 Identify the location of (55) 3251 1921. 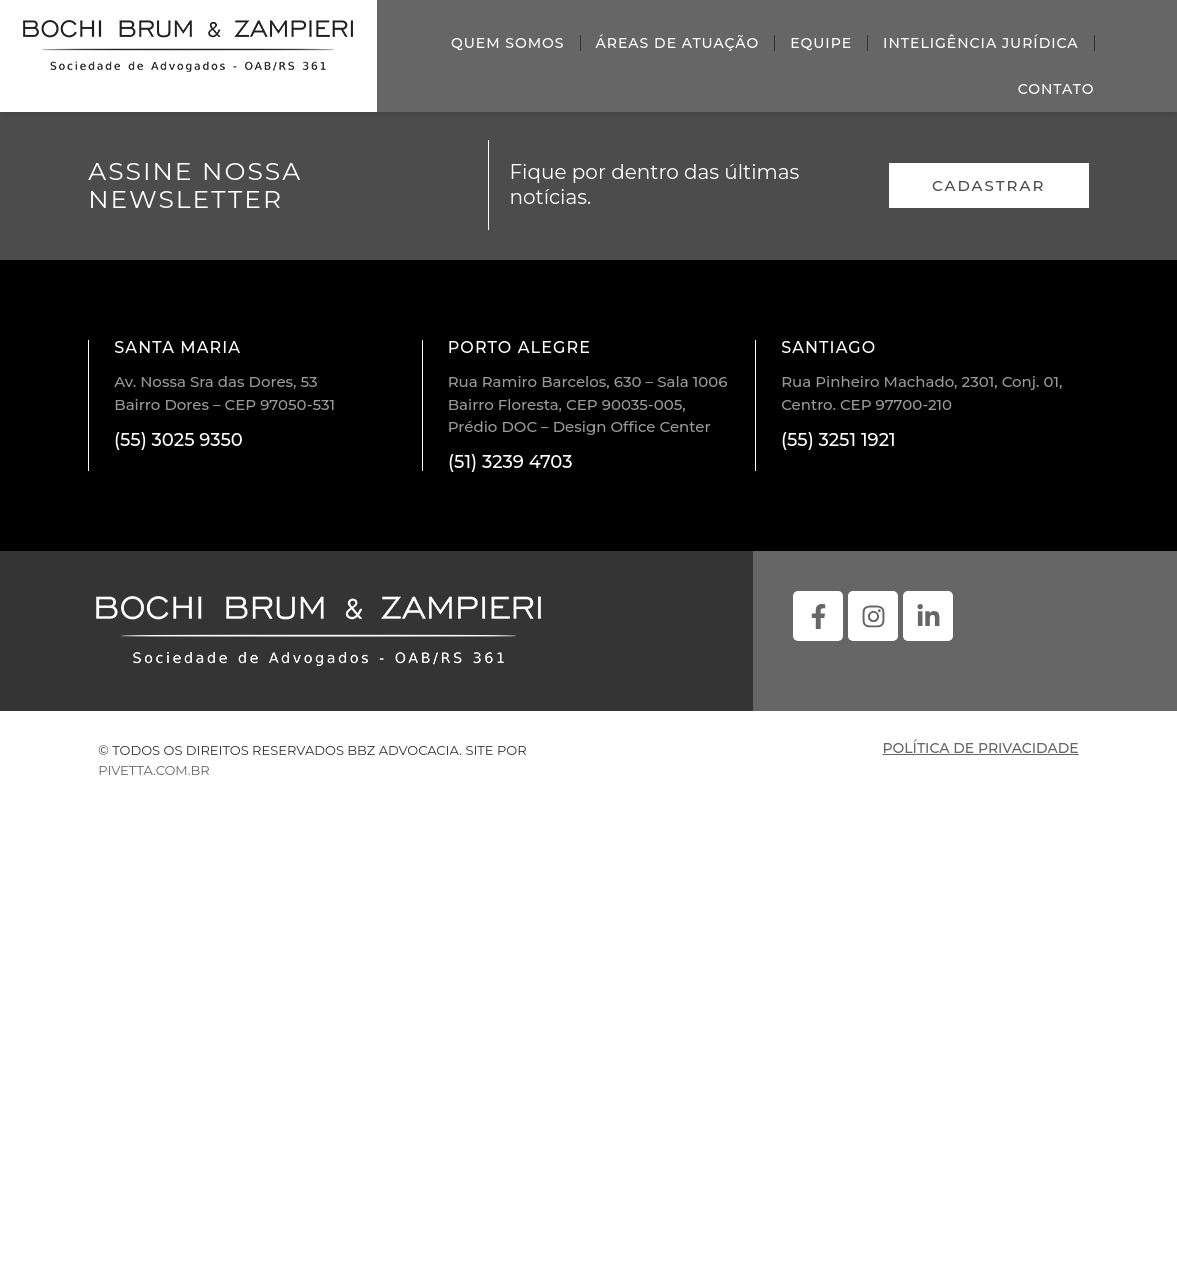
(838, 440).